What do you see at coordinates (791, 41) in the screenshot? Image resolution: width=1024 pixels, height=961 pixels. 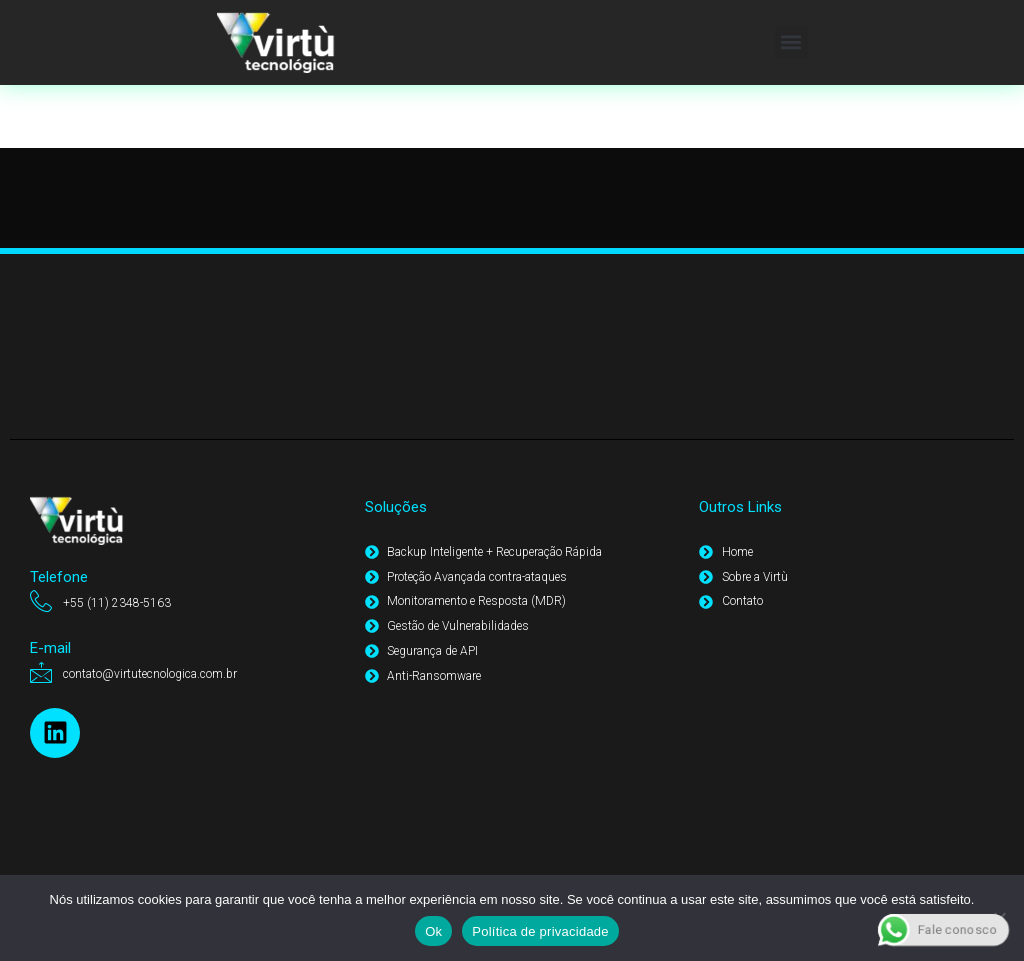 I see `[button]` at bounding box center [791, 41].